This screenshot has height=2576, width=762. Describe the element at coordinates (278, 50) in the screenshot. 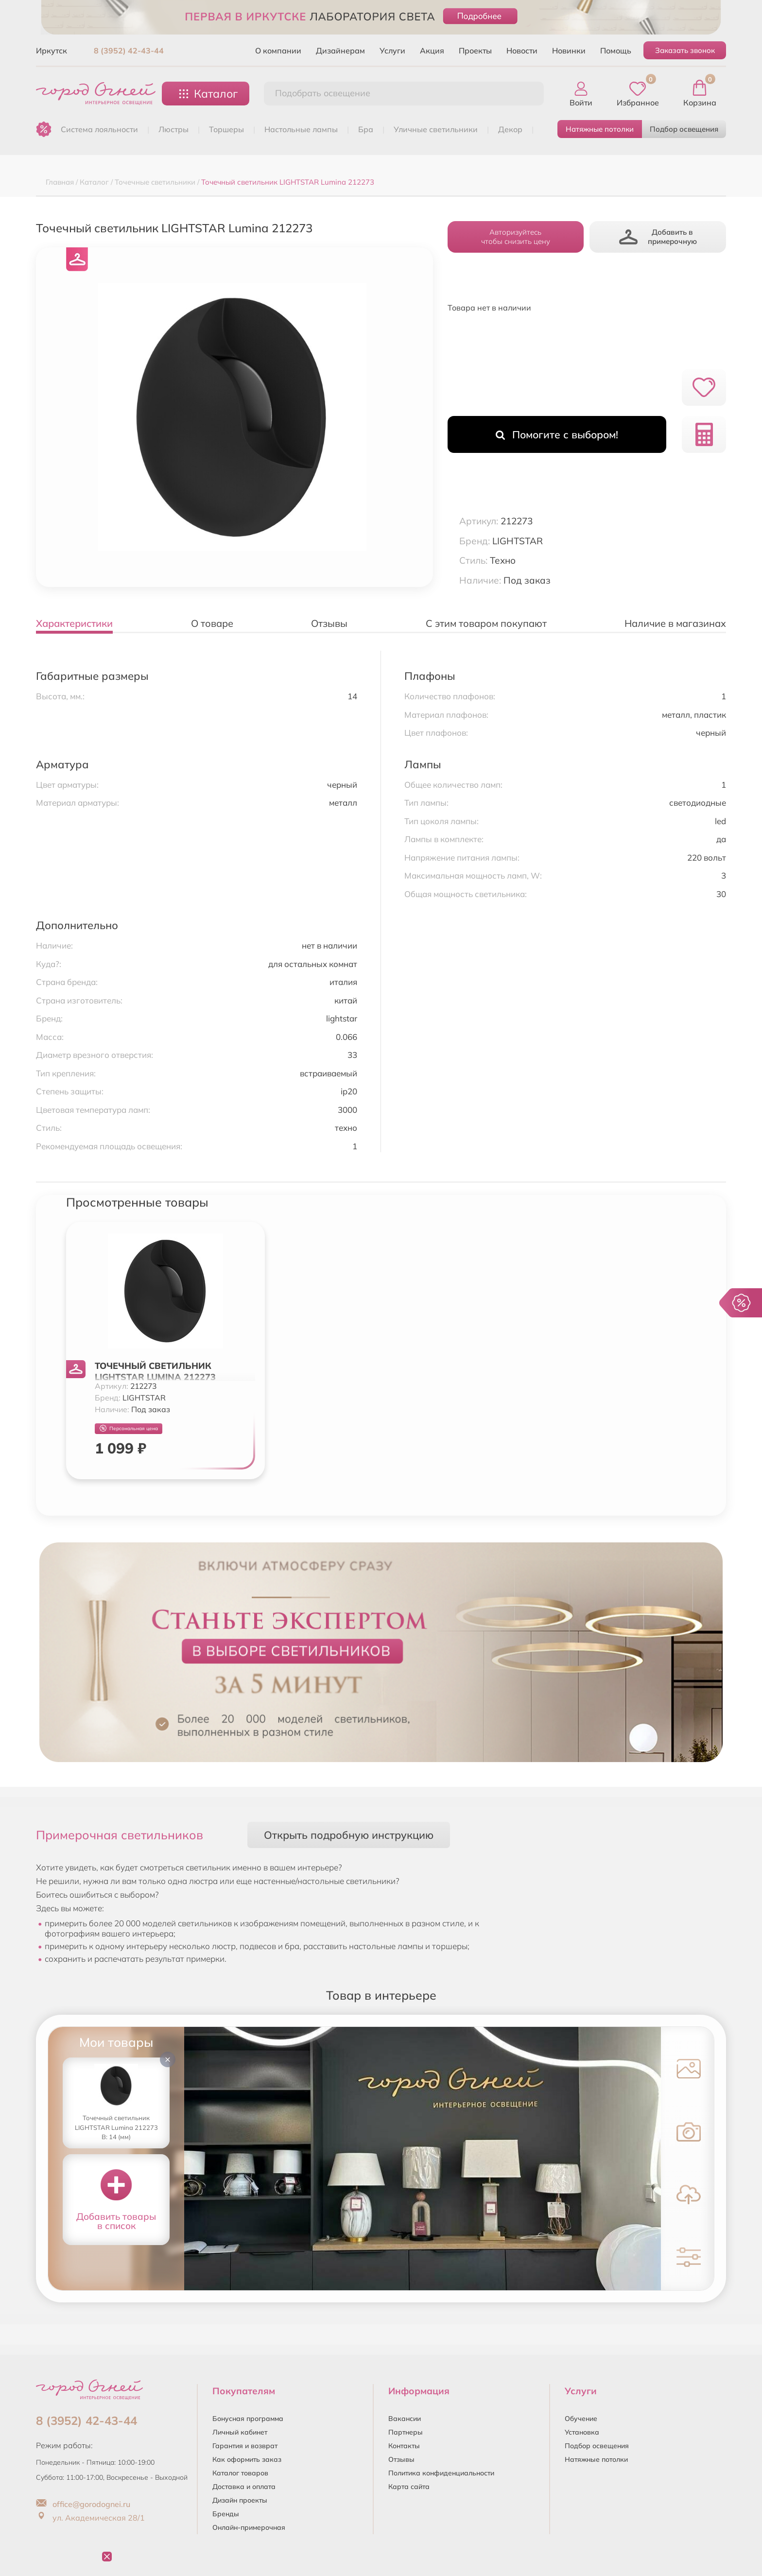

I see `О компании` at that location.